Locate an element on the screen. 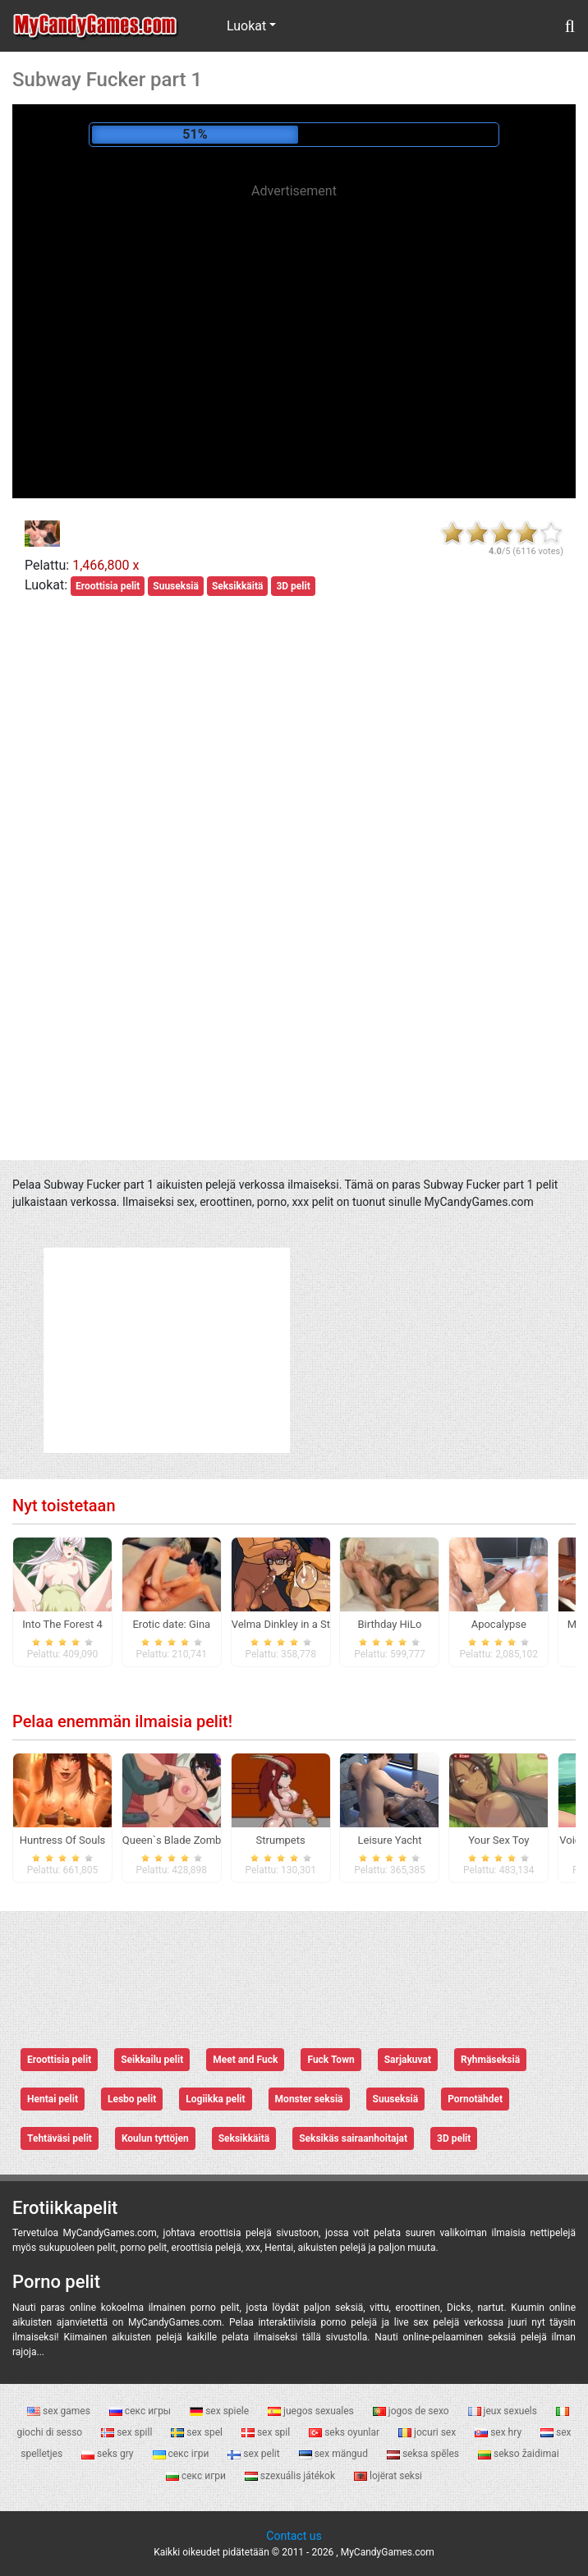  Hentai pelit is located at coordinates (52, 2099).